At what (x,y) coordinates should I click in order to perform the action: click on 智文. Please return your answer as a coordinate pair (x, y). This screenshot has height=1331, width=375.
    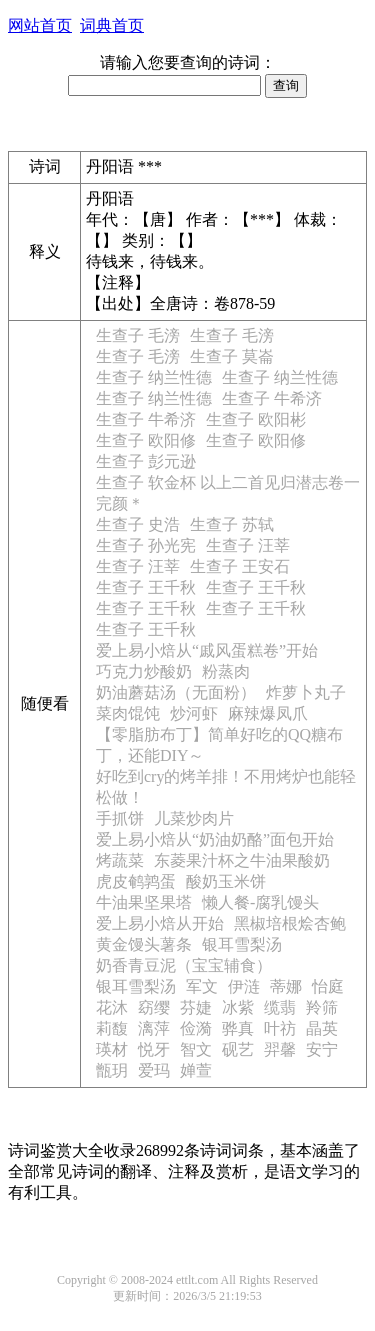
    Looking at the image, I should click on (196, 1049).